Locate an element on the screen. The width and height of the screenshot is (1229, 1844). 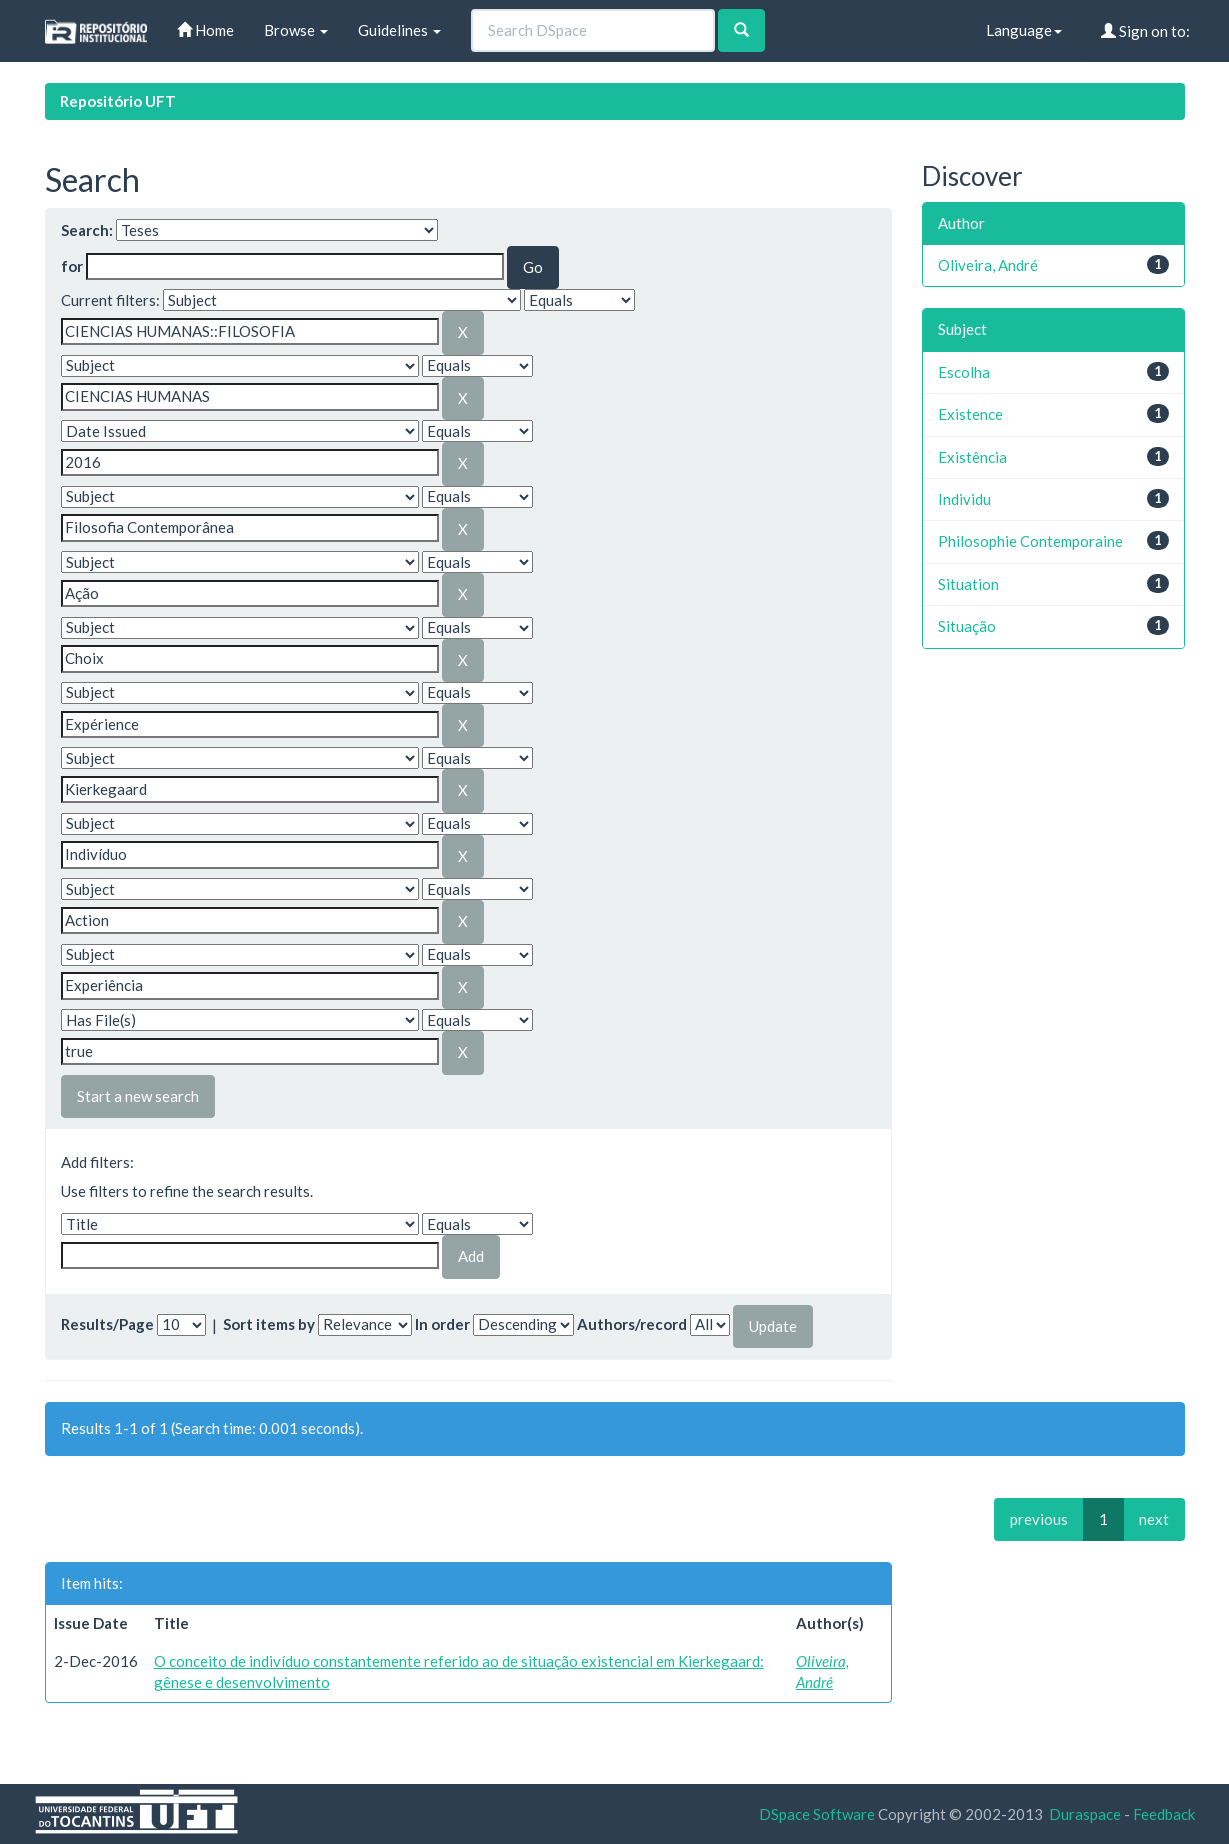
Existence is located at coordinates (970, 414).